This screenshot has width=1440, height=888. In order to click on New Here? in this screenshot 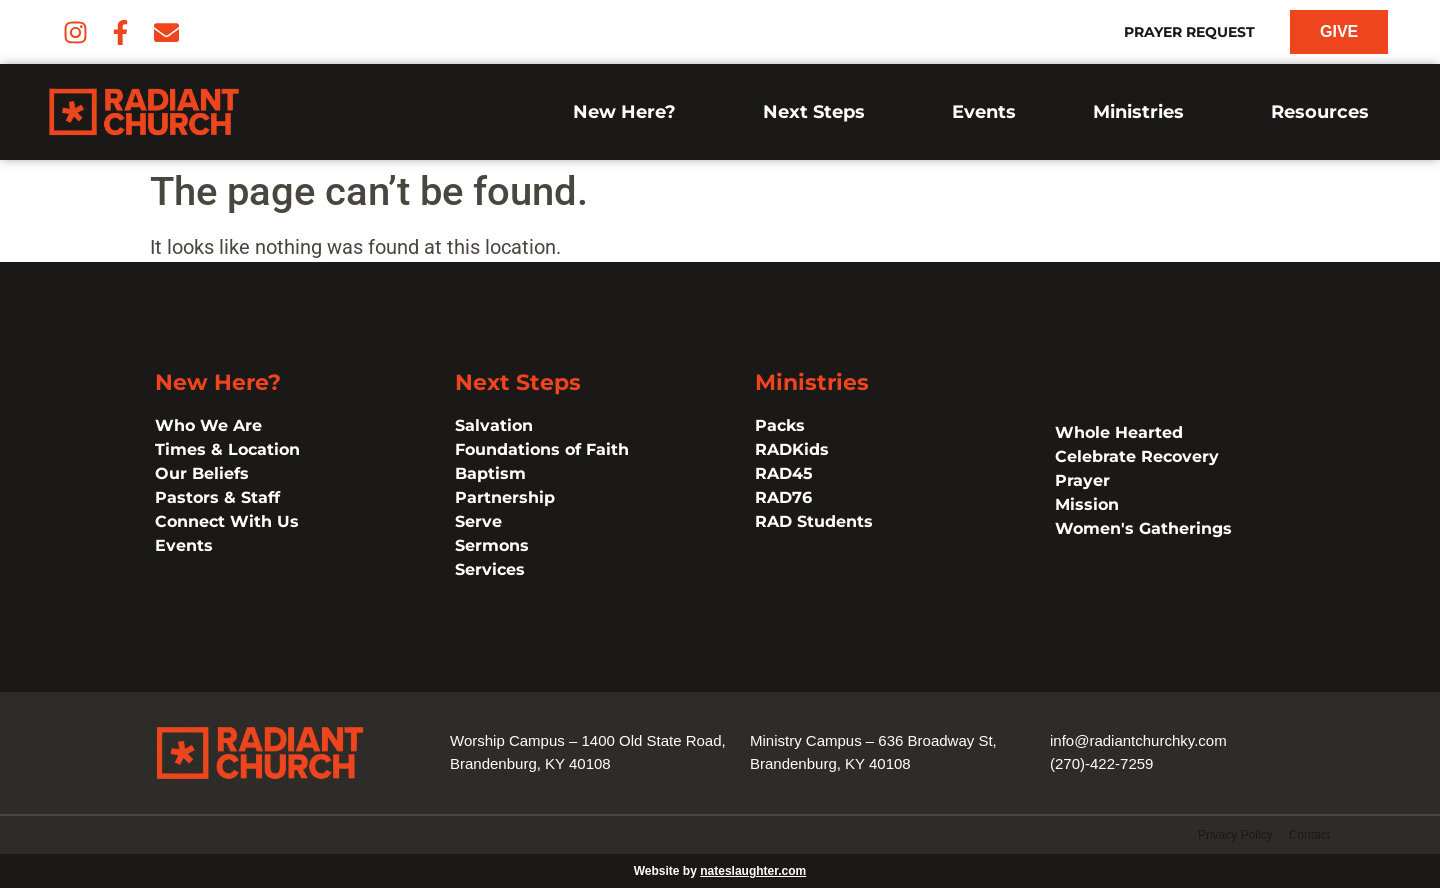, I will do `click(629, 112)`.